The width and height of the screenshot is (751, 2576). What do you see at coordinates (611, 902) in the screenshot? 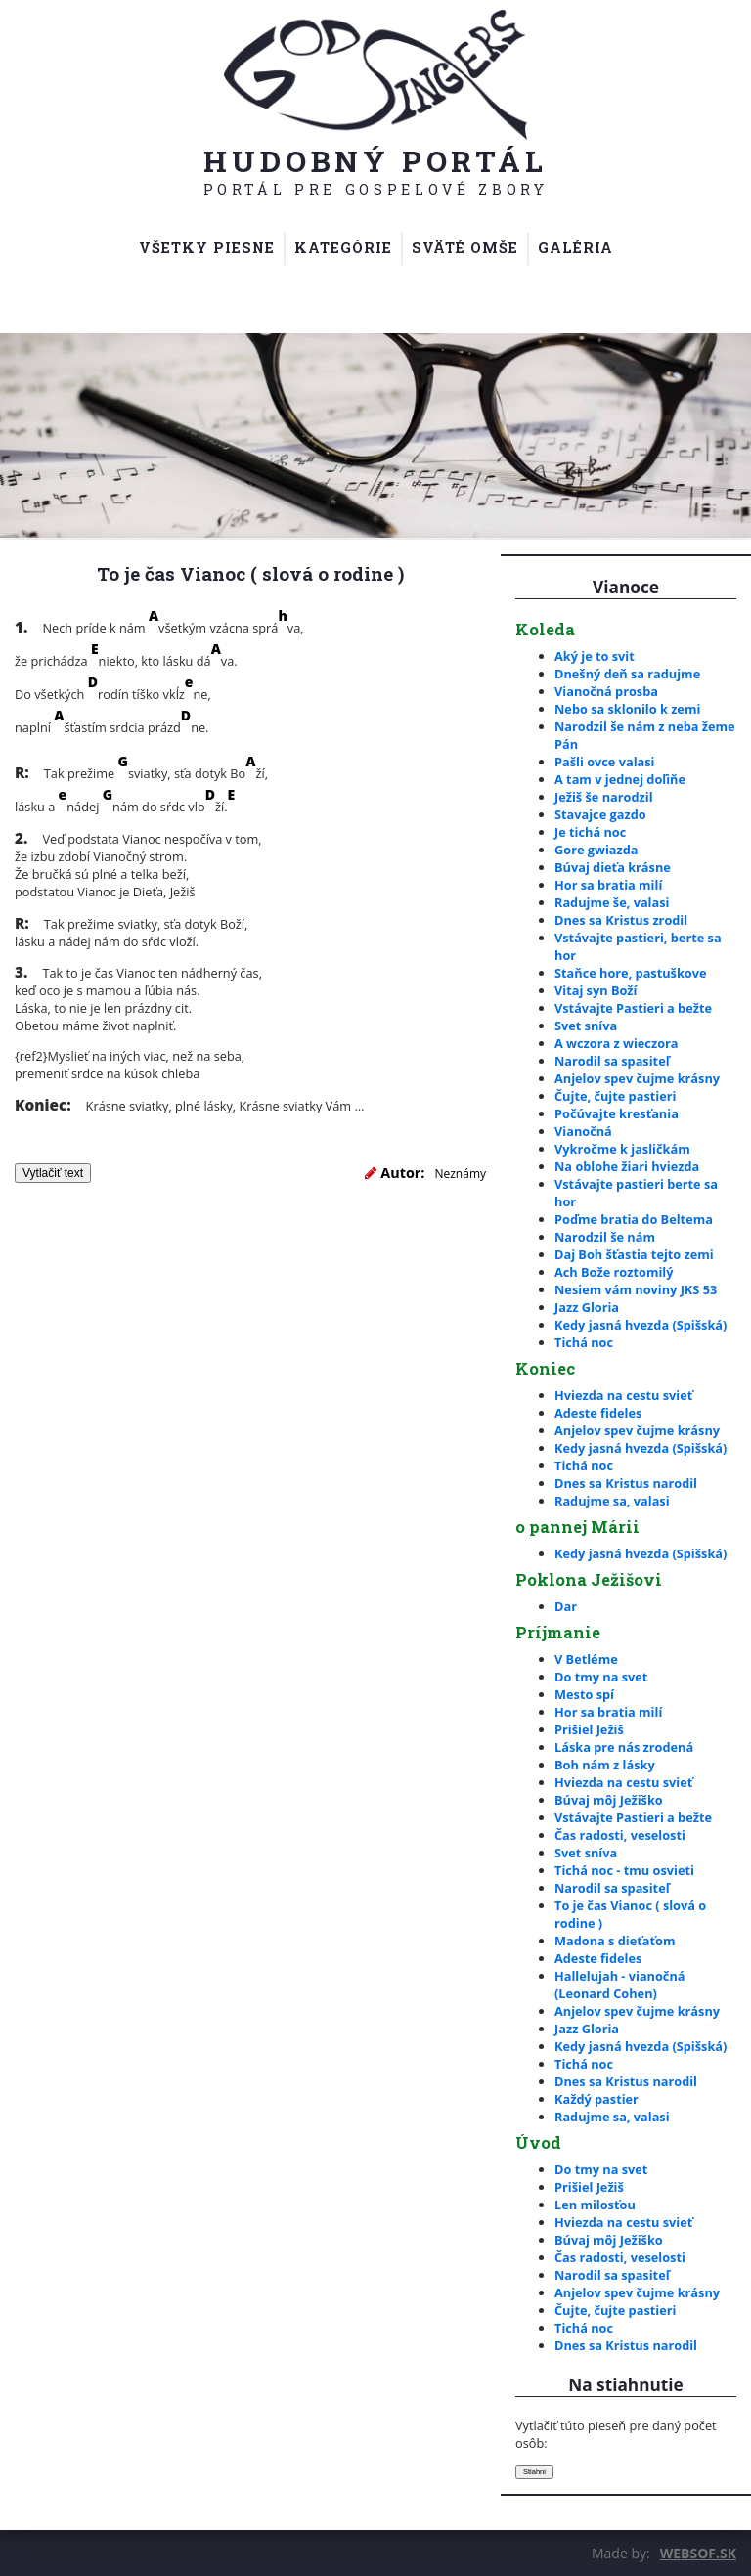
I see `Radujme še, valasi` at bounding box center [611, 902].